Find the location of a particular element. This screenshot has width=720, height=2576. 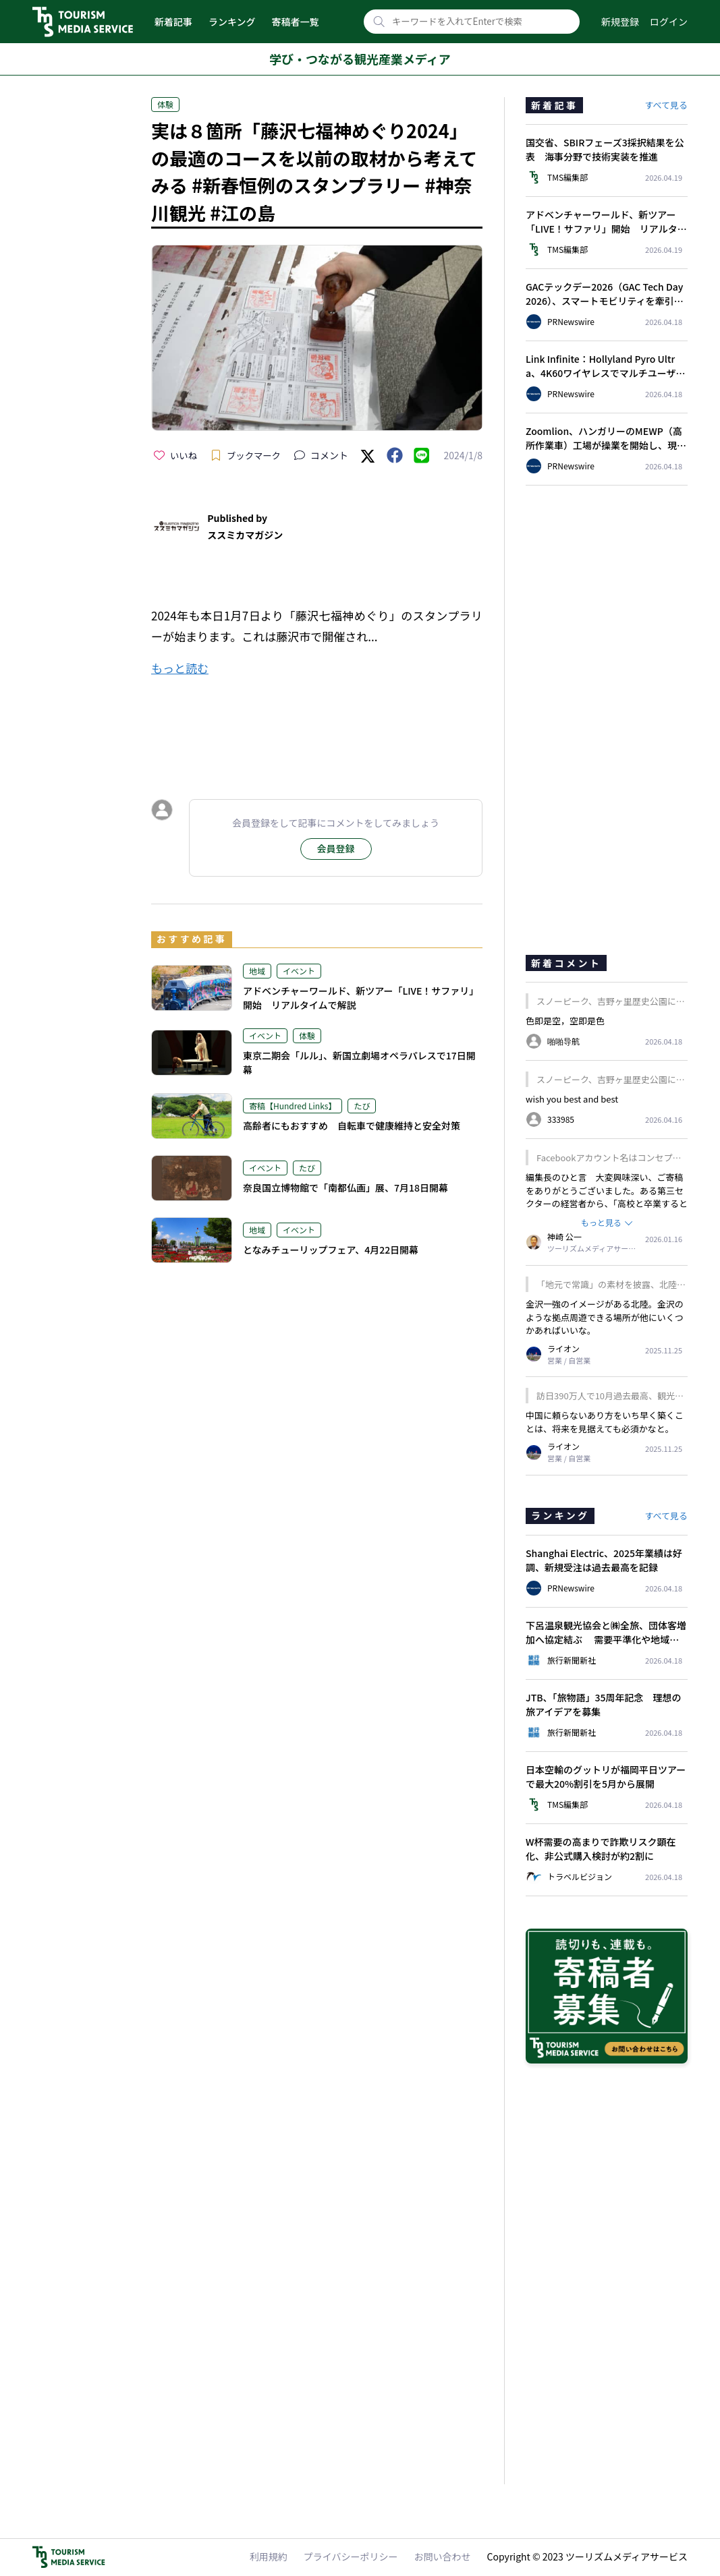

新規登録 is located at coordinates (620, 21).